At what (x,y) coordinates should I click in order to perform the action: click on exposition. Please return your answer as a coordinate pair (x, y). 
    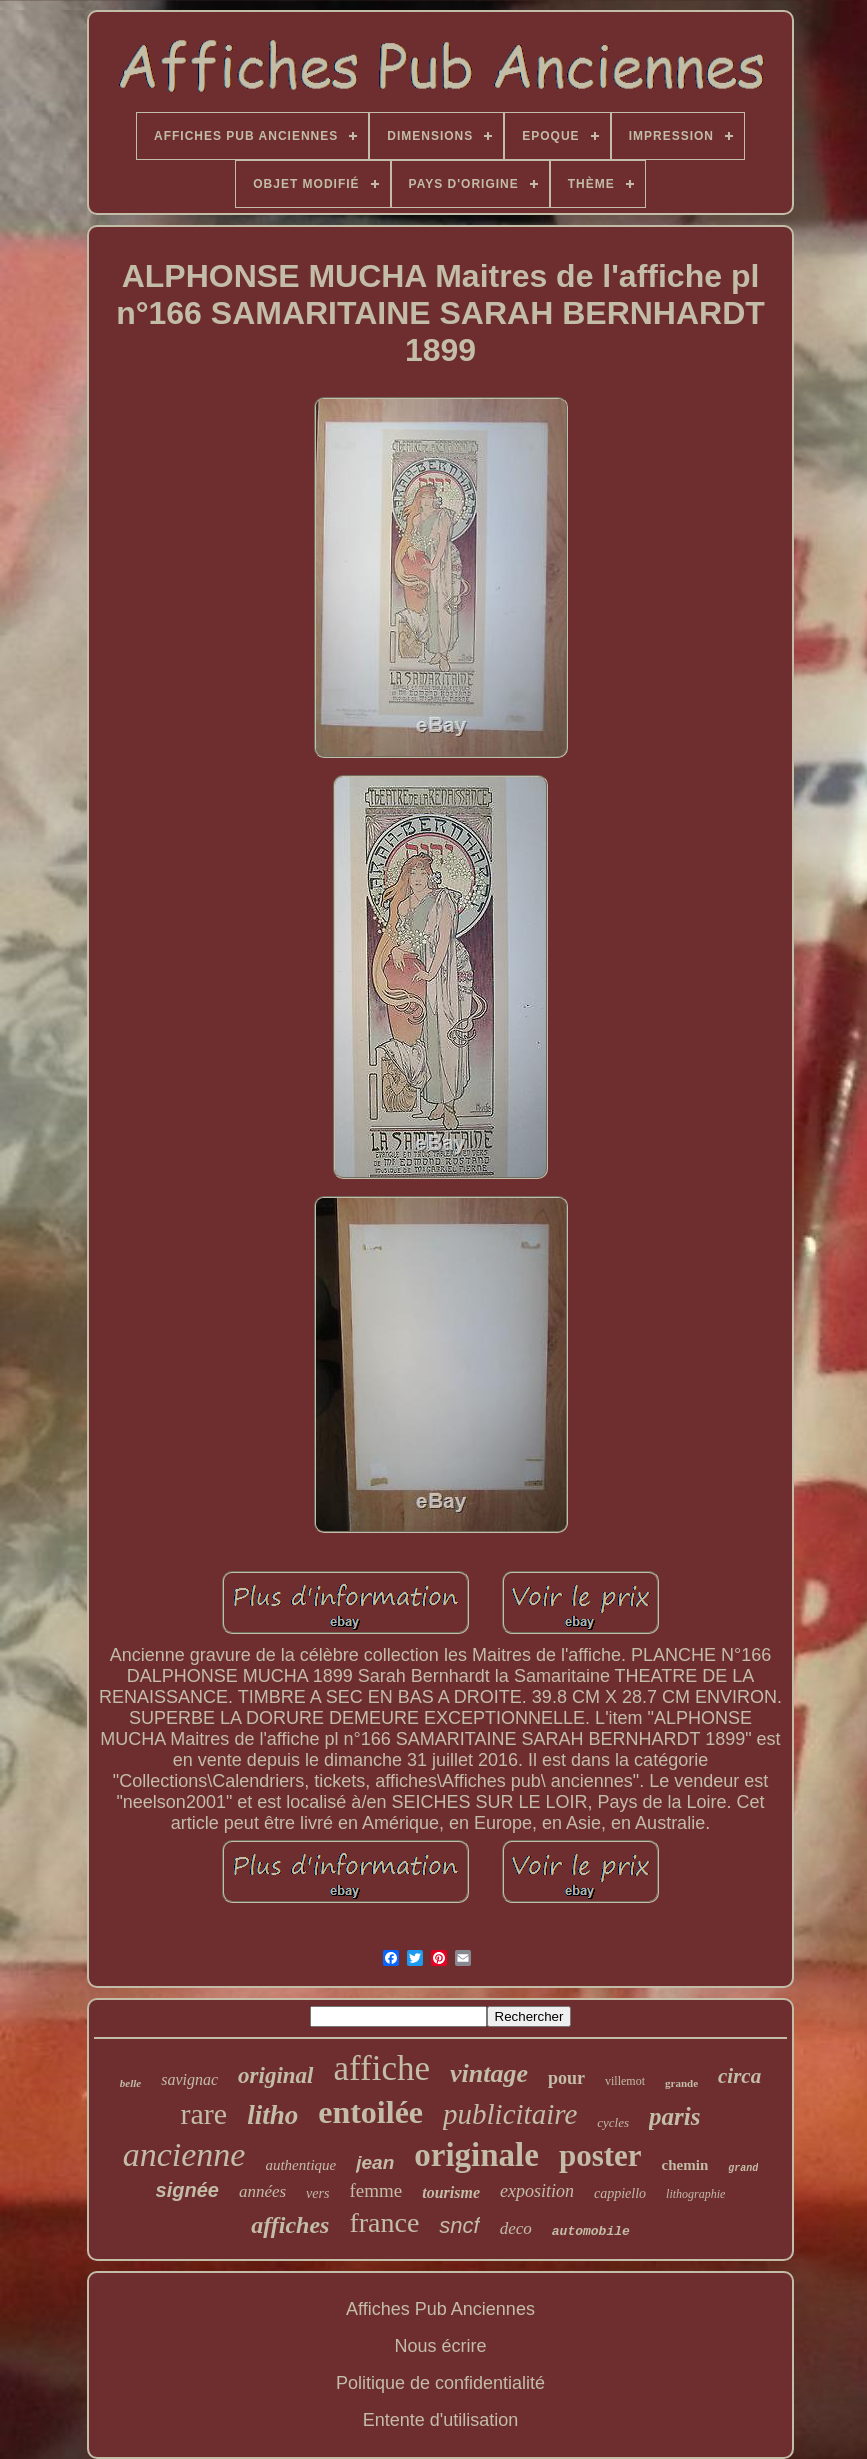
    Looking at the image, I should click on (537, 2191).